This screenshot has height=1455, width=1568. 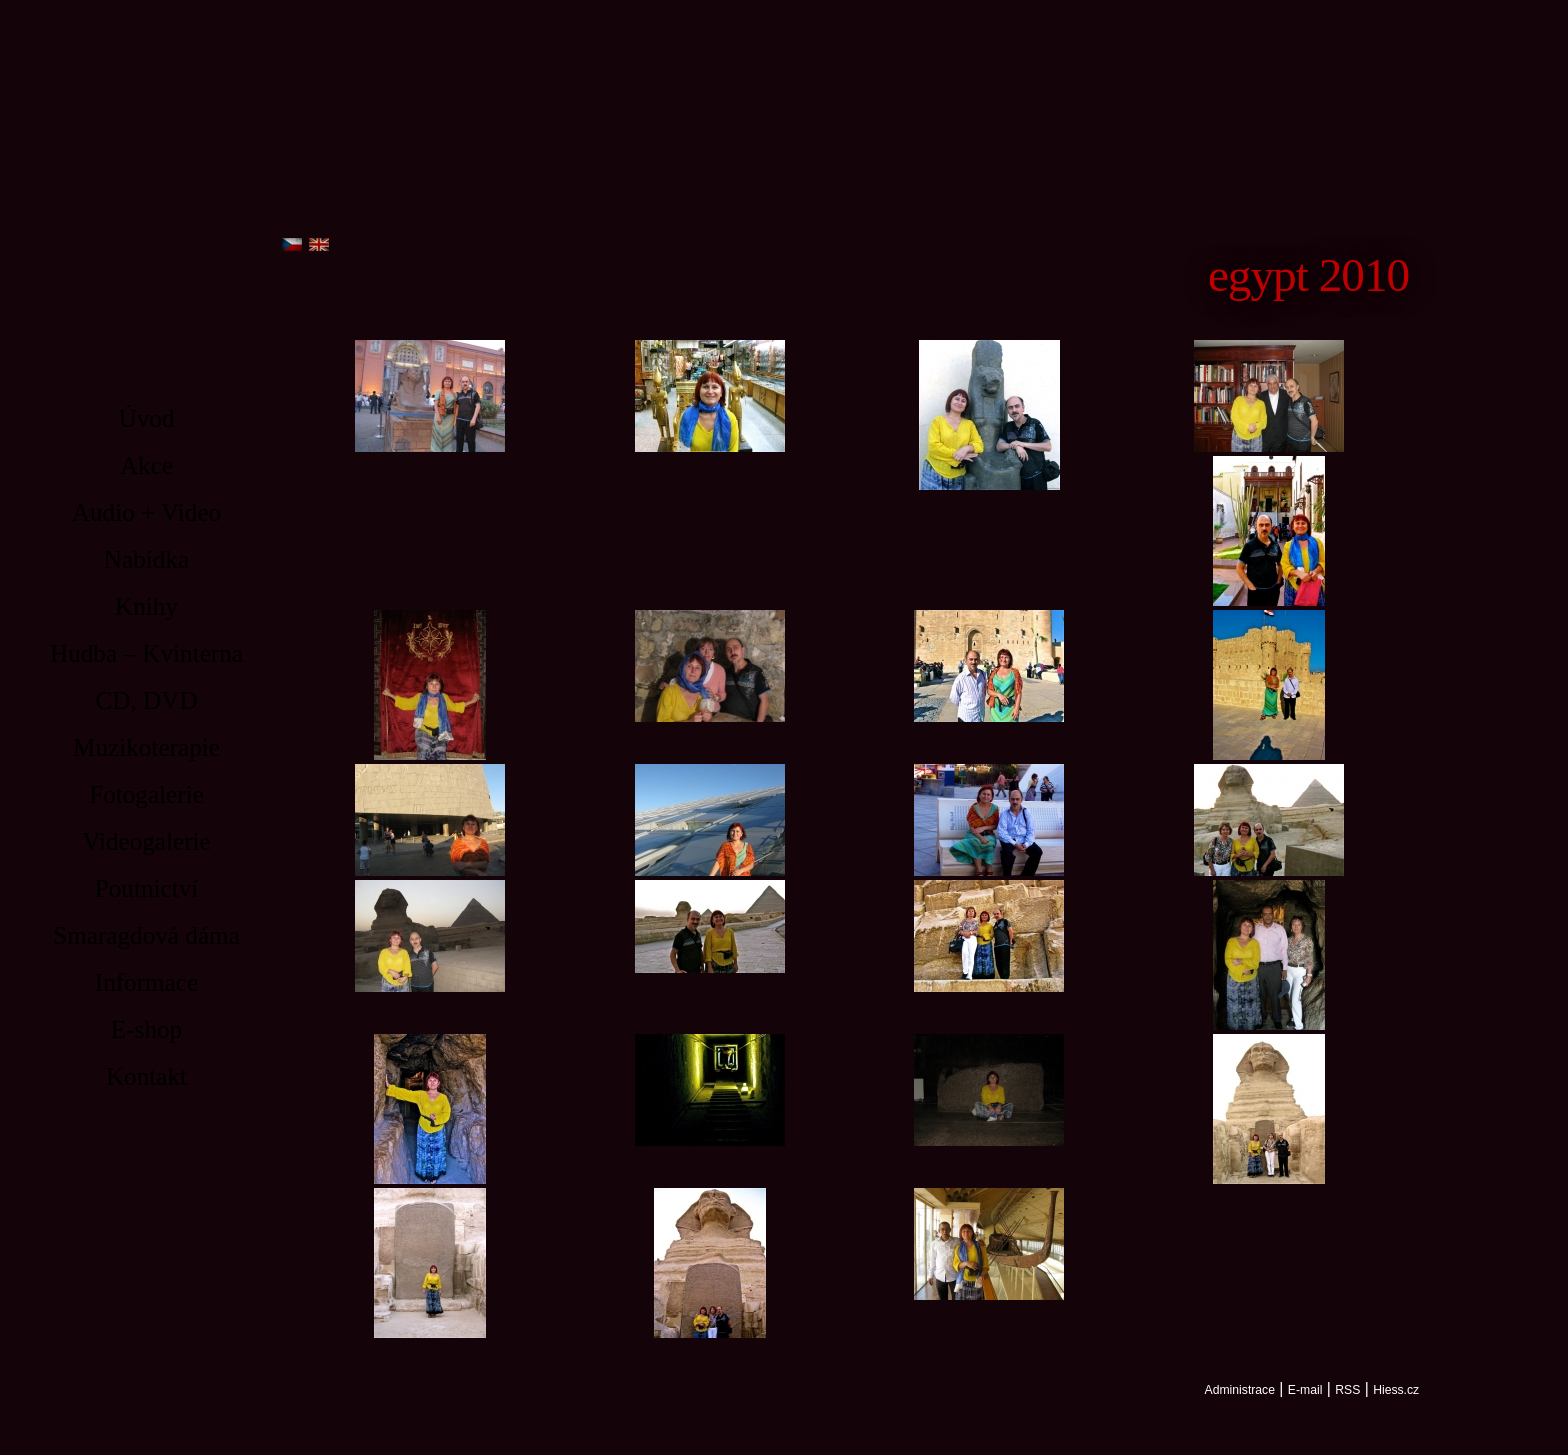 What do you see at coordinates (146, 747) in the screenshot?
I see `Muzikoterapie` at bounding box center [146, 747].